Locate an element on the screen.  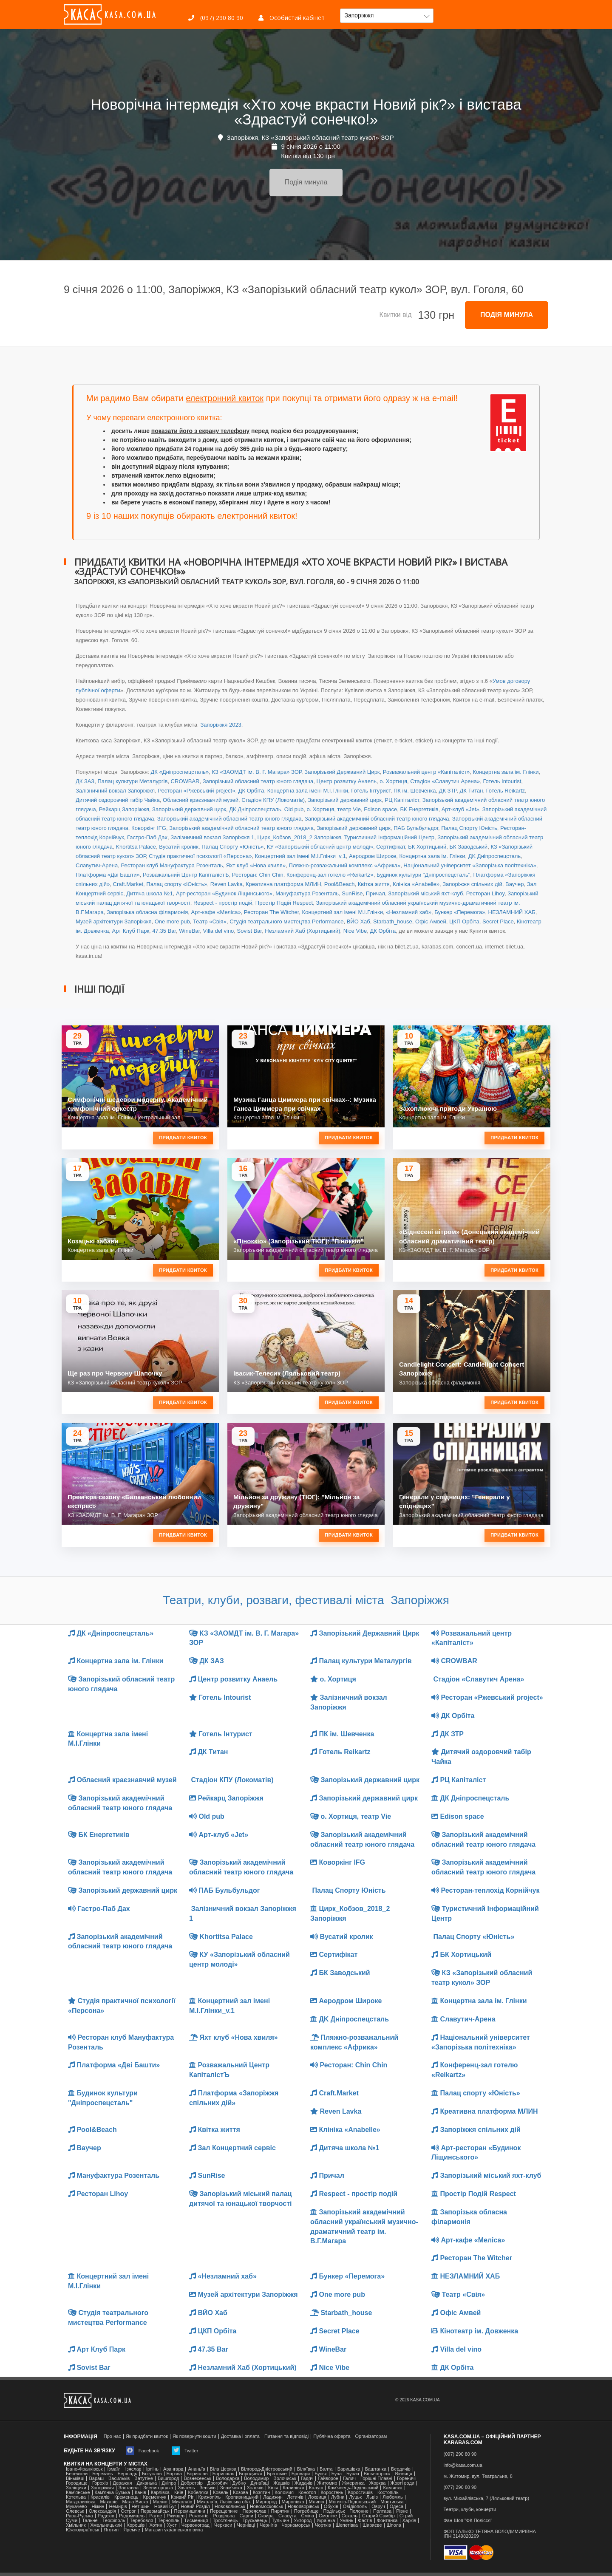
Цирк_Кобзов_2018_2 Запоріжжя is located at coordinates (299, 837).